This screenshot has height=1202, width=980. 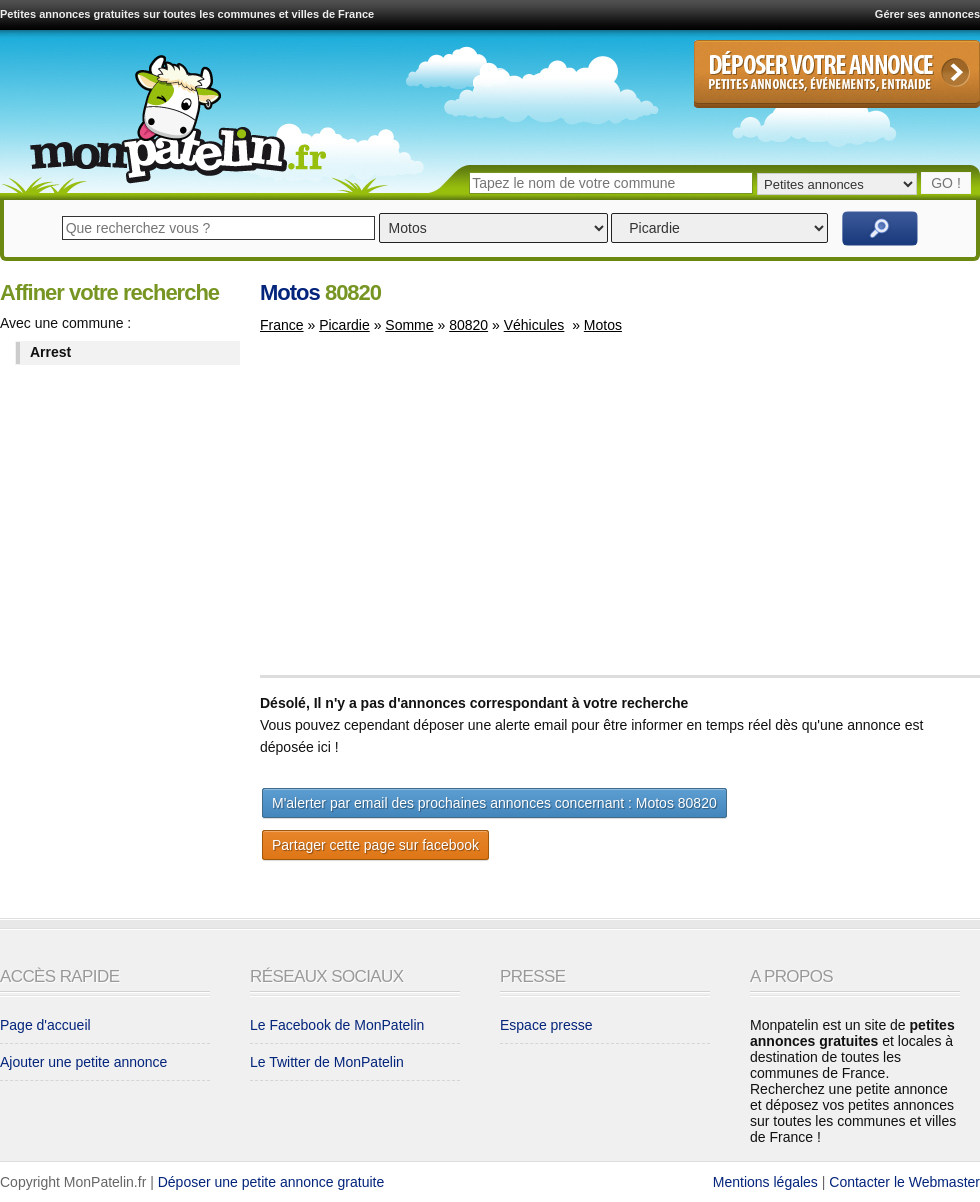 What do you see at coordinates (83, 1062) in the screenshot?
I see `Ajouter une petite annonce` at bounding box center [83, 1062].